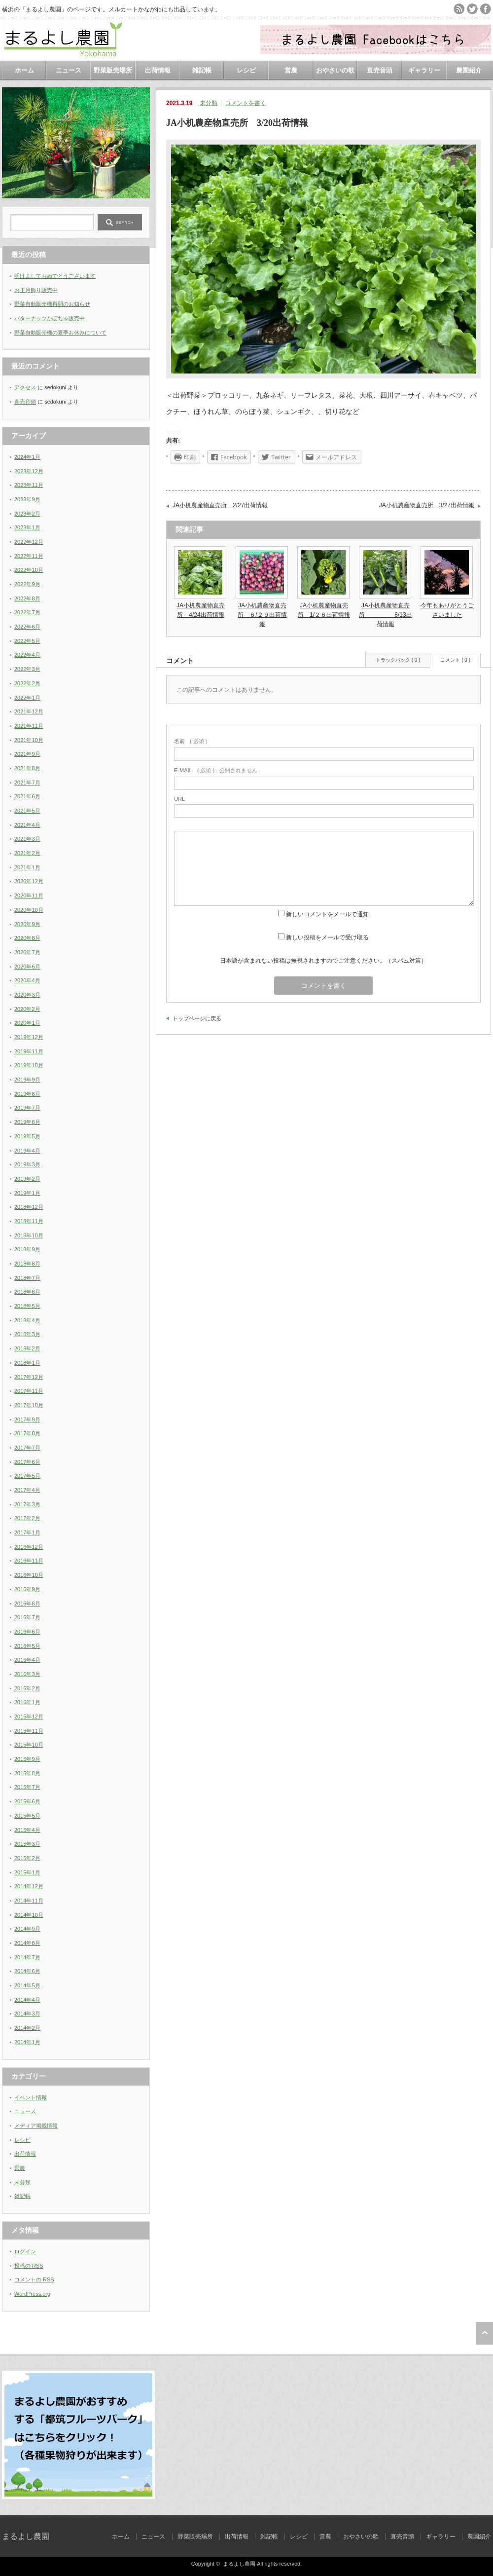 The width and height of the screenshot is (493, 2576). I want to click on 2018年11月, so click(28, 1221).